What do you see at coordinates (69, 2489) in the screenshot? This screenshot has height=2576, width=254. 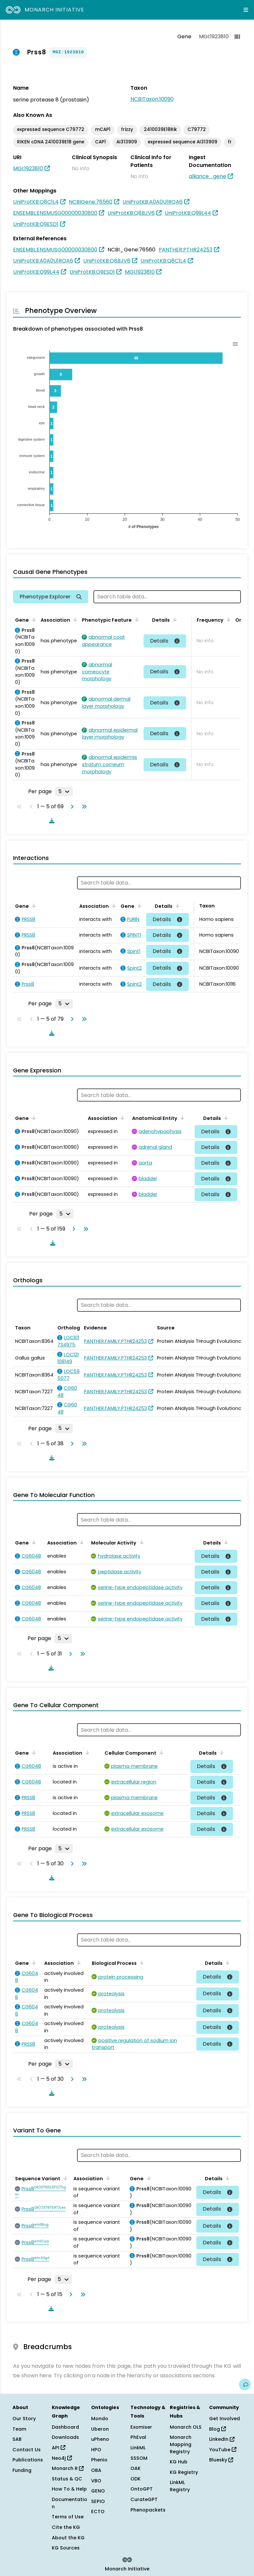 I see `How To & Help` at bounding box center [69, 2489].